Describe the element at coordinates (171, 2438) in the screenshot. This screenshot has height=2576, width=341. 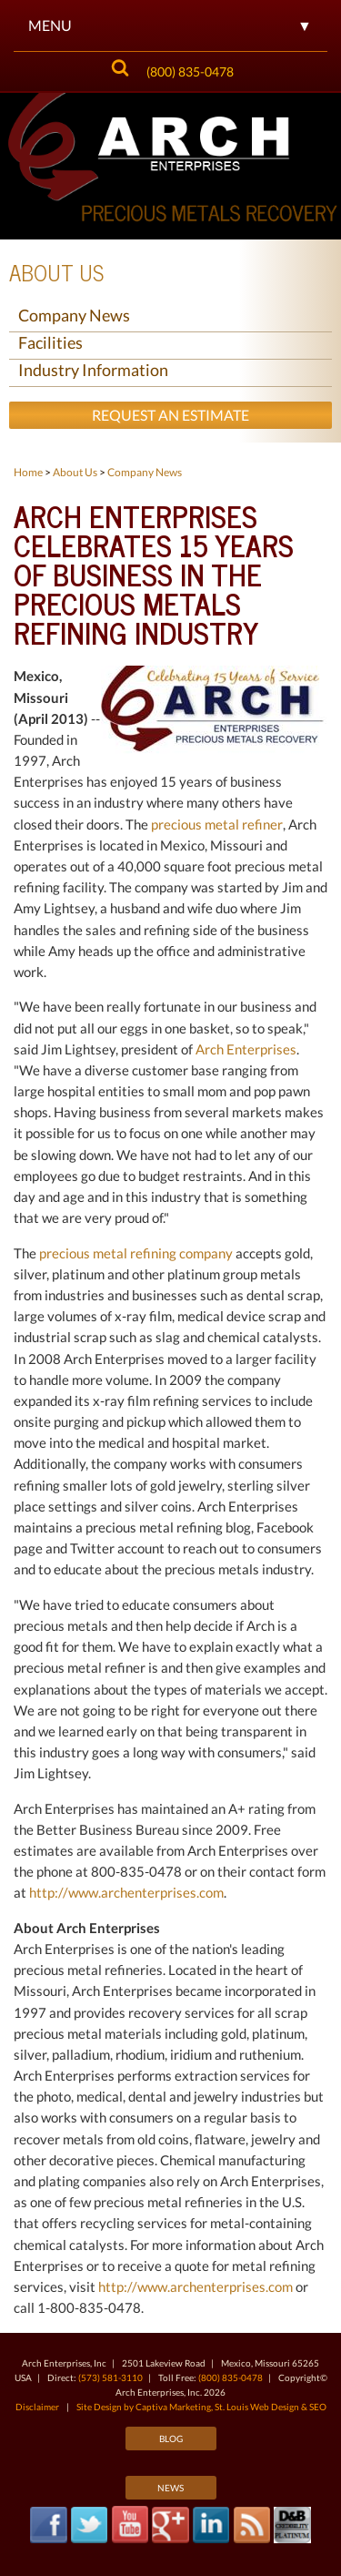
I see `Blog` at that location.